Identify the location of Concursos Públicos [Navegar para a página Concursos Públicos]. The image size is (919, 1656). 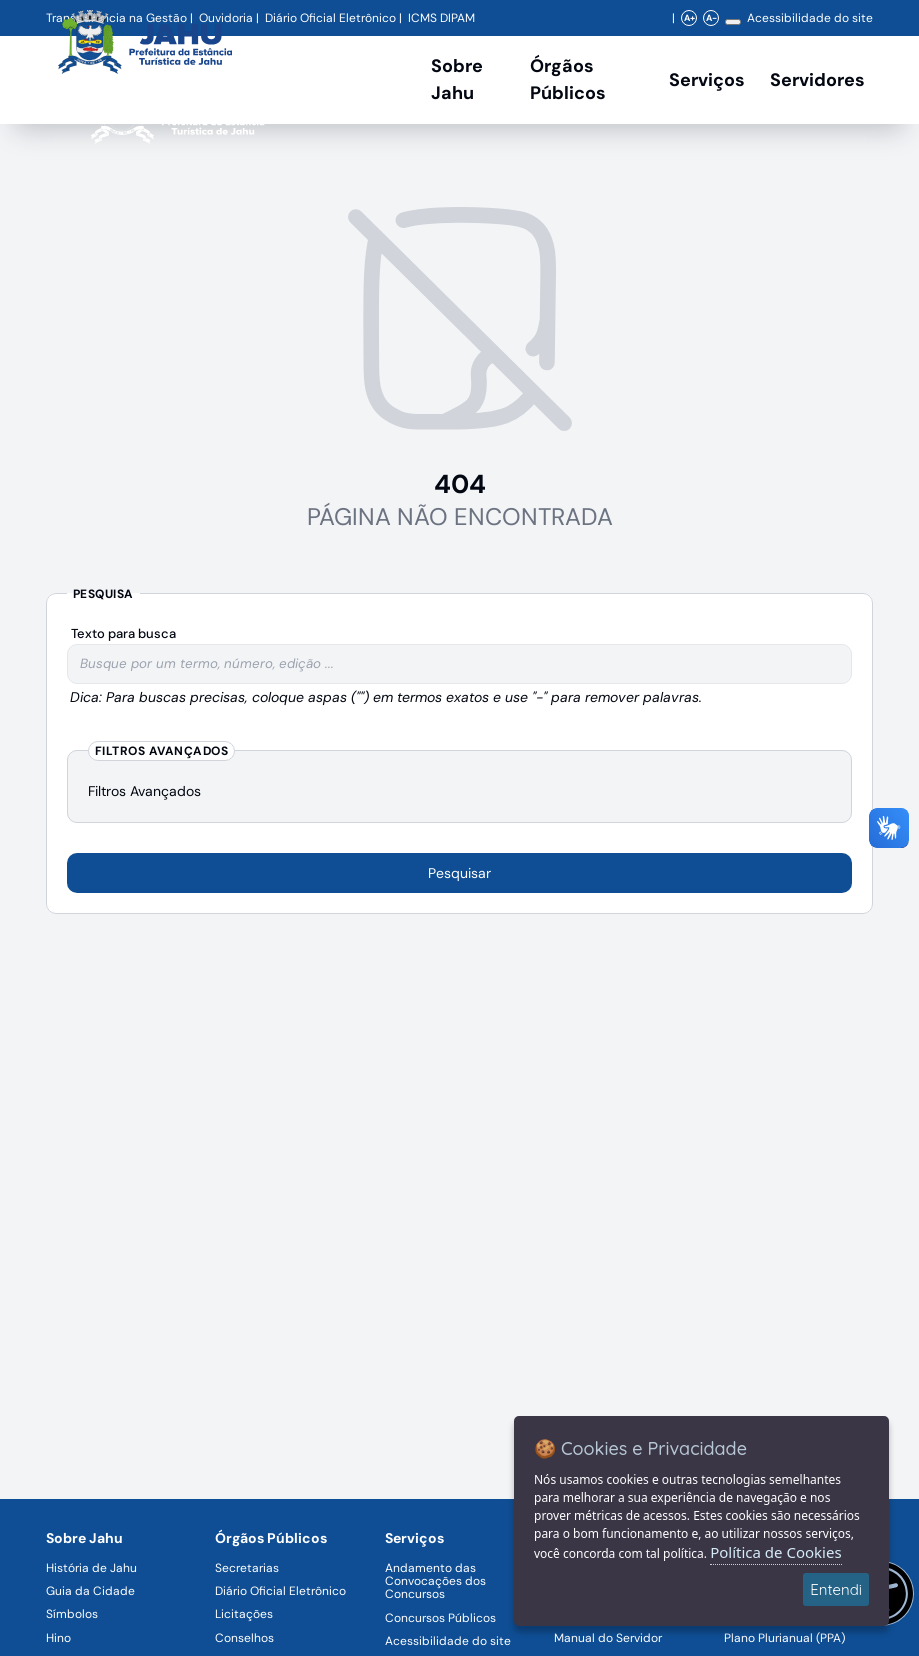
(440, 1618).